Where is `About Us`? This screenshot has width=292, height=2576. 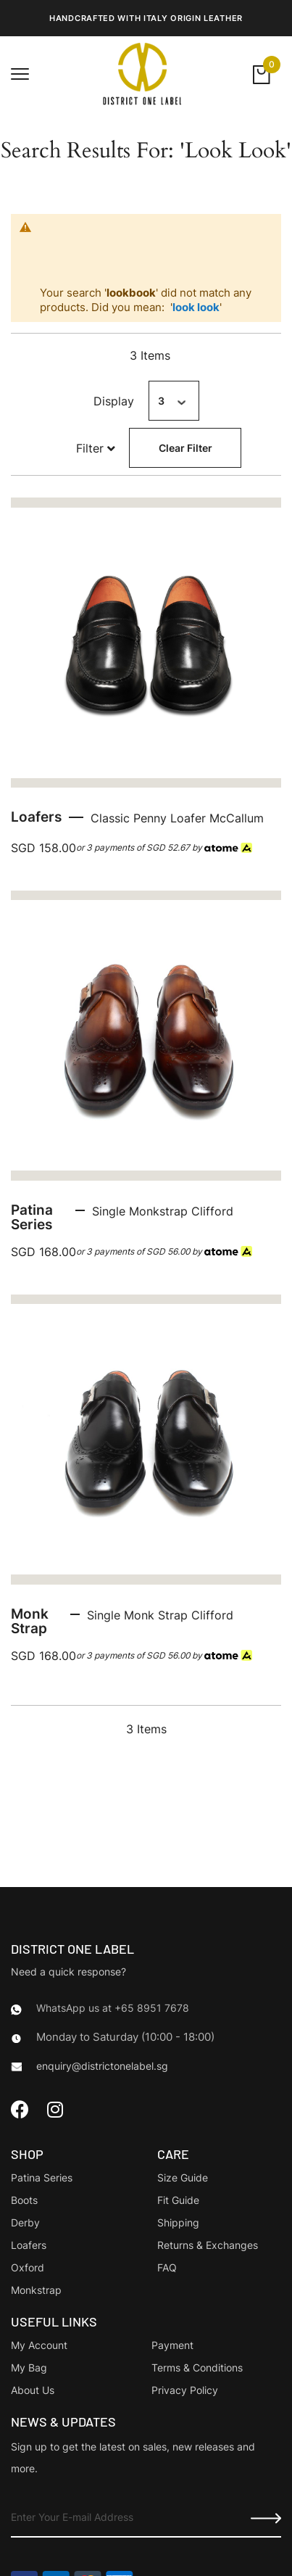
About Us is located at coordinates (32, 2390).